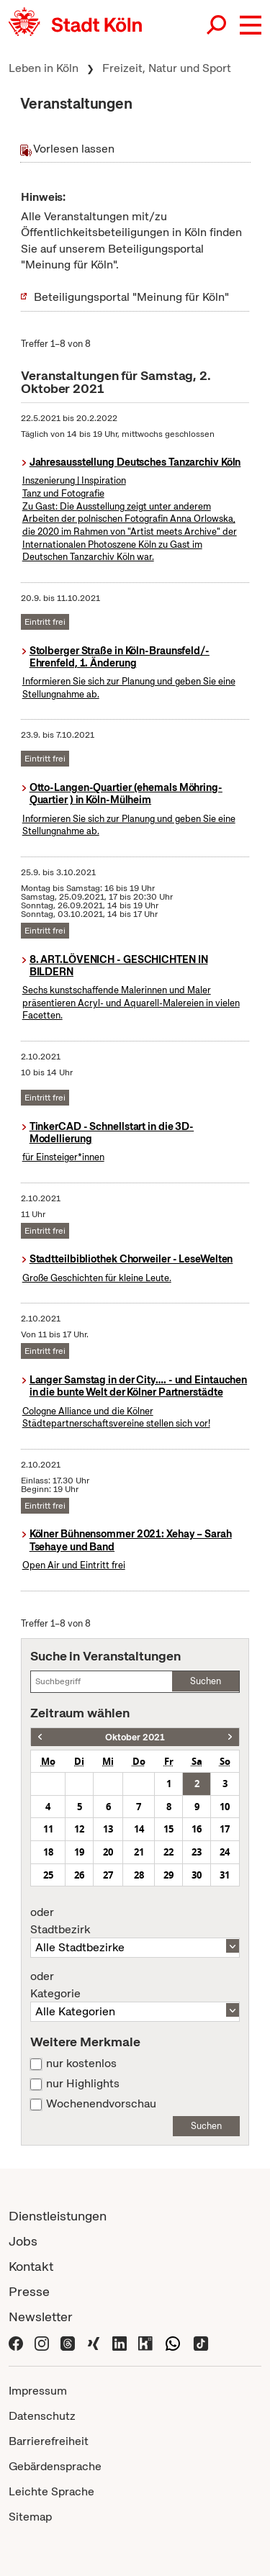 The width and height of the screenshot is (270, 2576). Describe the element at coordinates (30, 2516) in the screenshot. I see `Sitemap` at that location.